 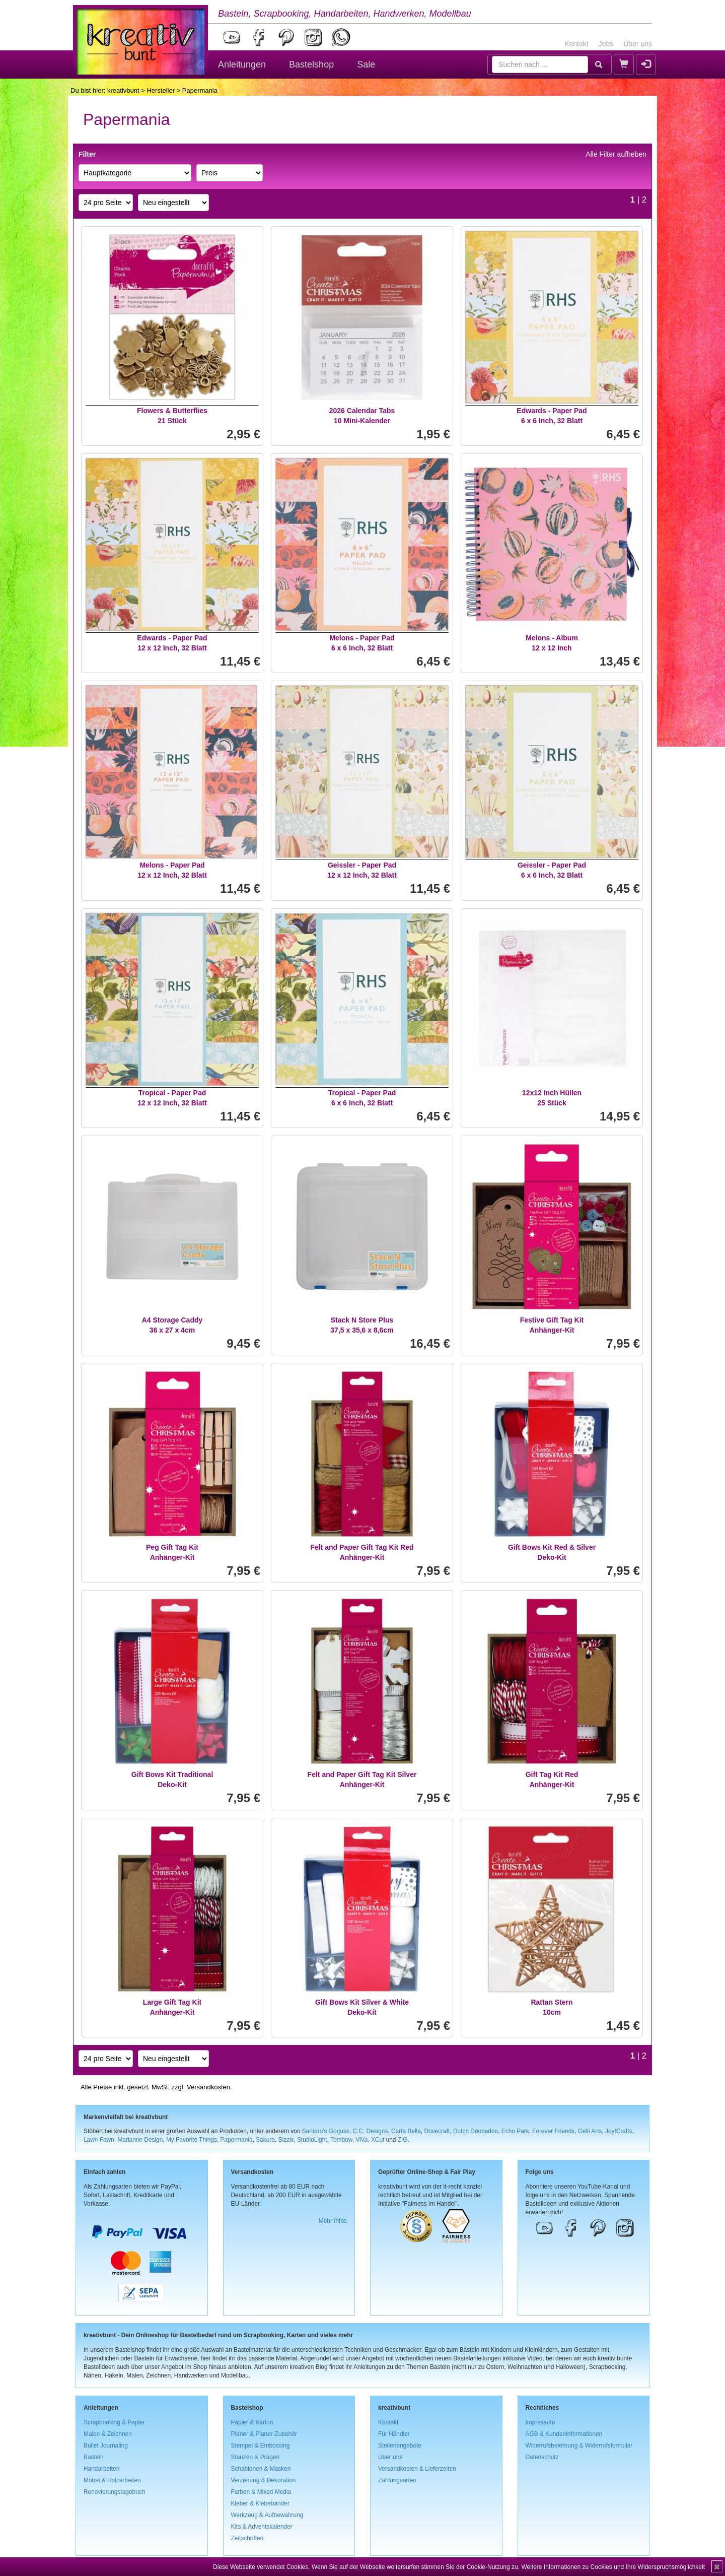 I want to click on Weitere Informationen zu Cookies und Ihre Widerspruchsmöglichkeit, so click(x=613, y=2566).